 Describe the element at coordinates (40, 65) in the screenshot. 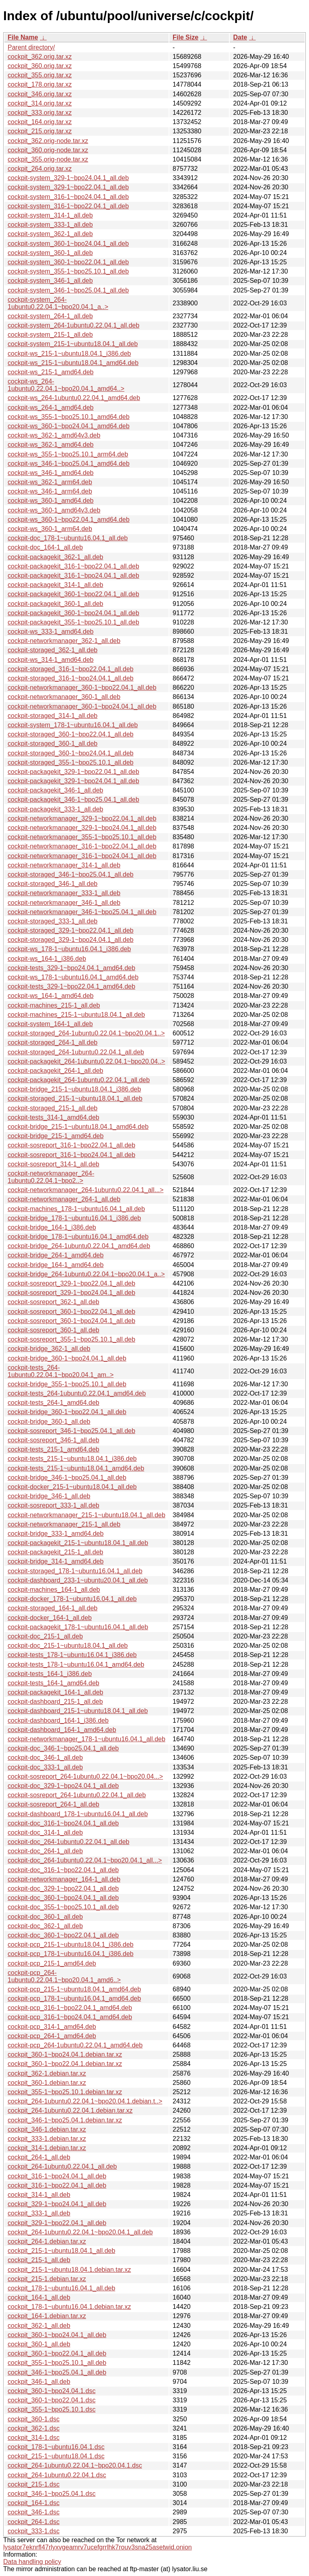

I see `cockpit_360.orig.tar.xz` at that location.